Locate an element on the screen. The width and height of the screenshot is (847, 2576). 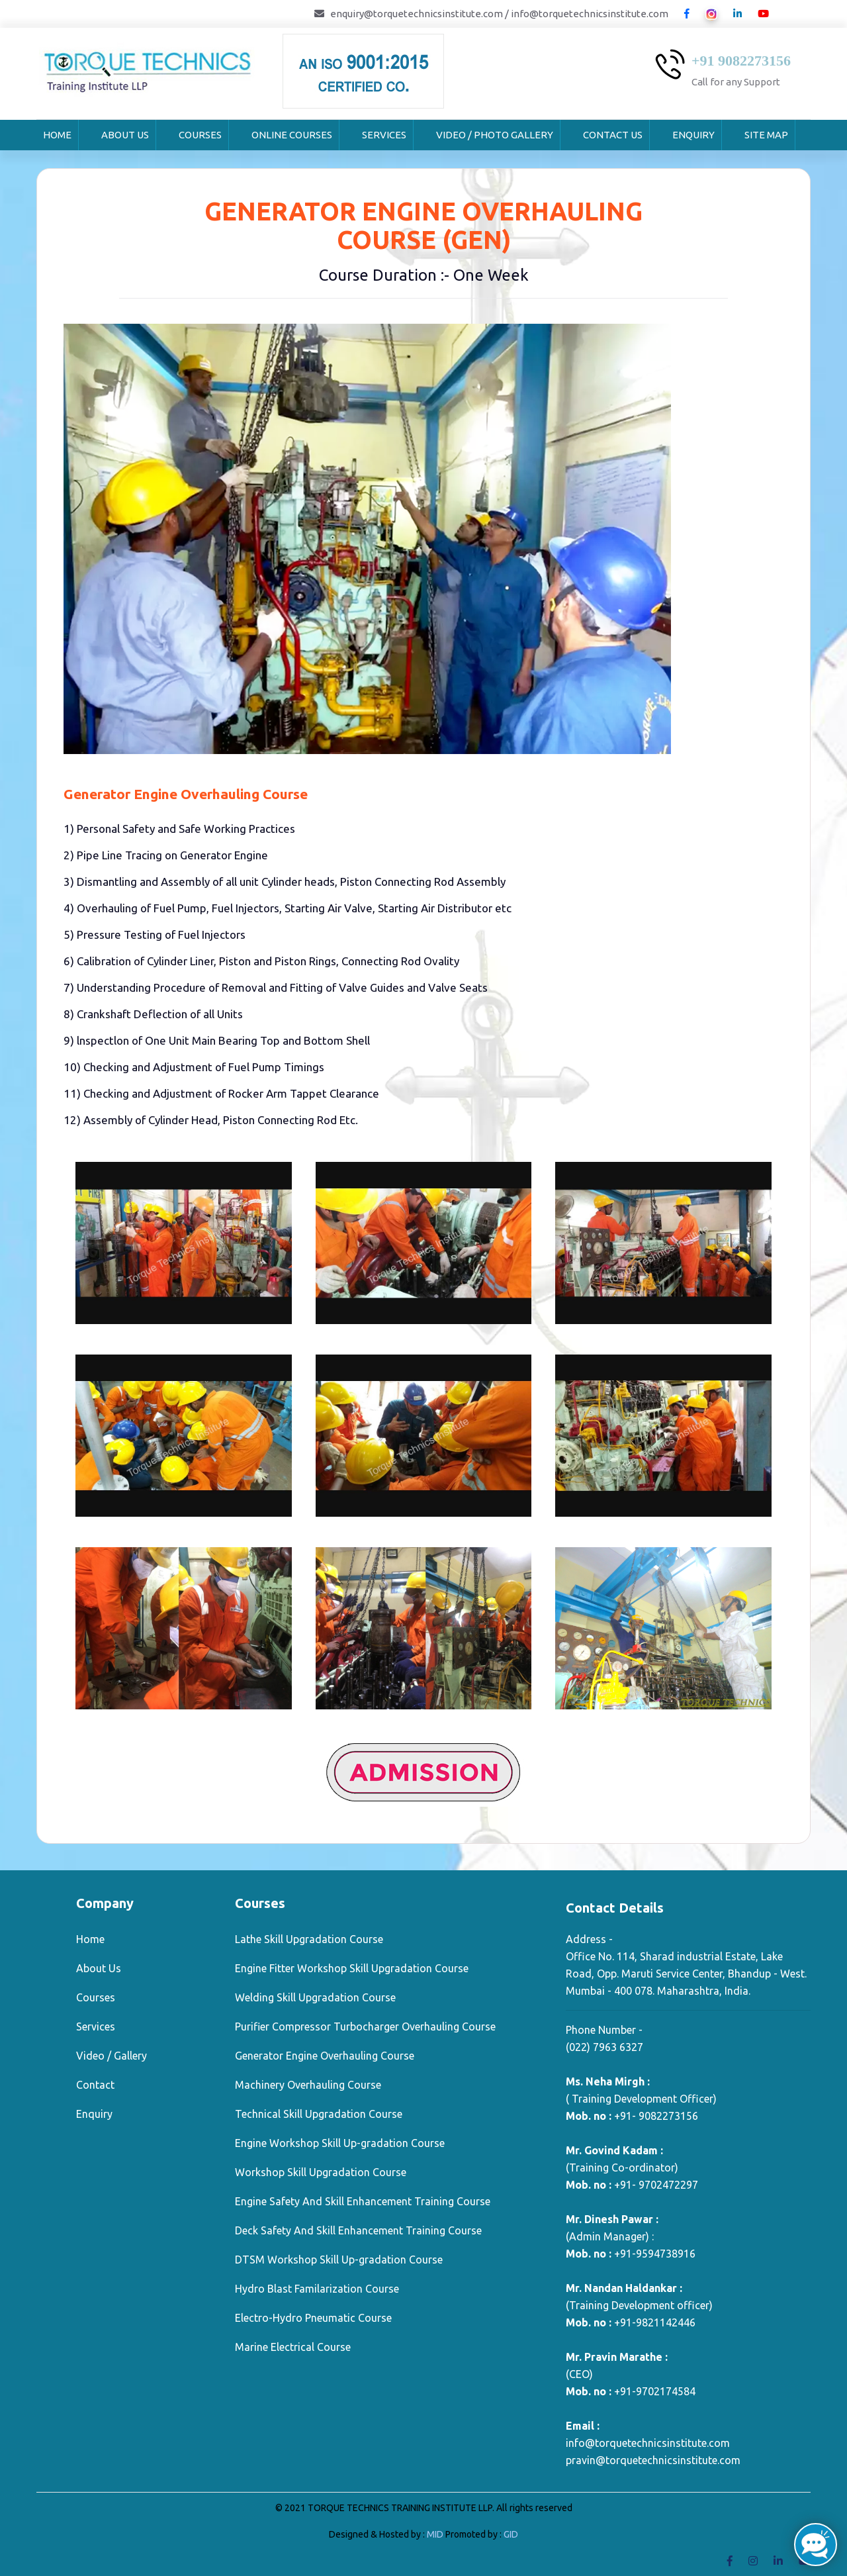
Electro-Hydro Pneumatic Course is located at coordinates (313, 2318).